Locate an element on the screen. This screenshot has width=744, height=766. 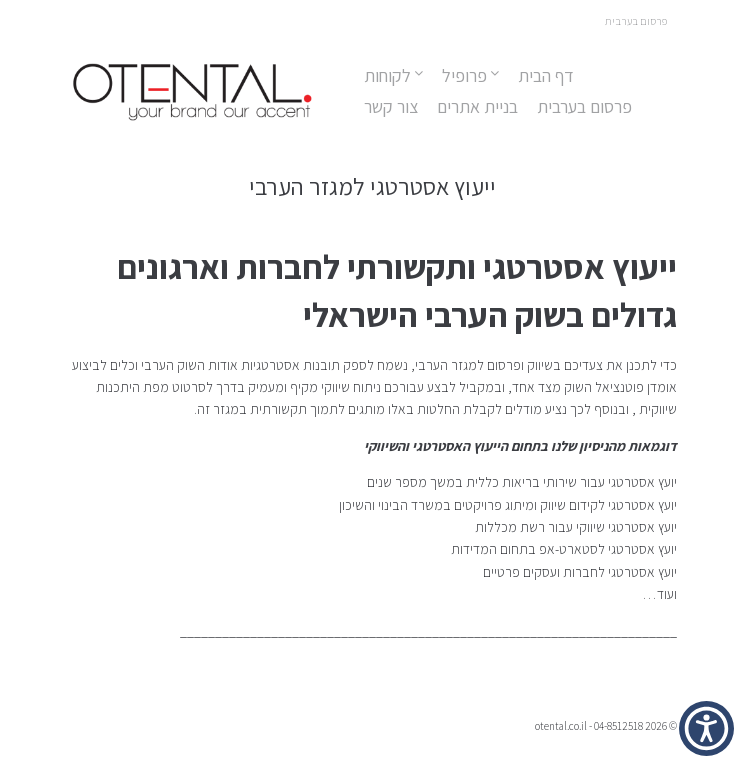
דף הבית is located at coordinates (546, 75).